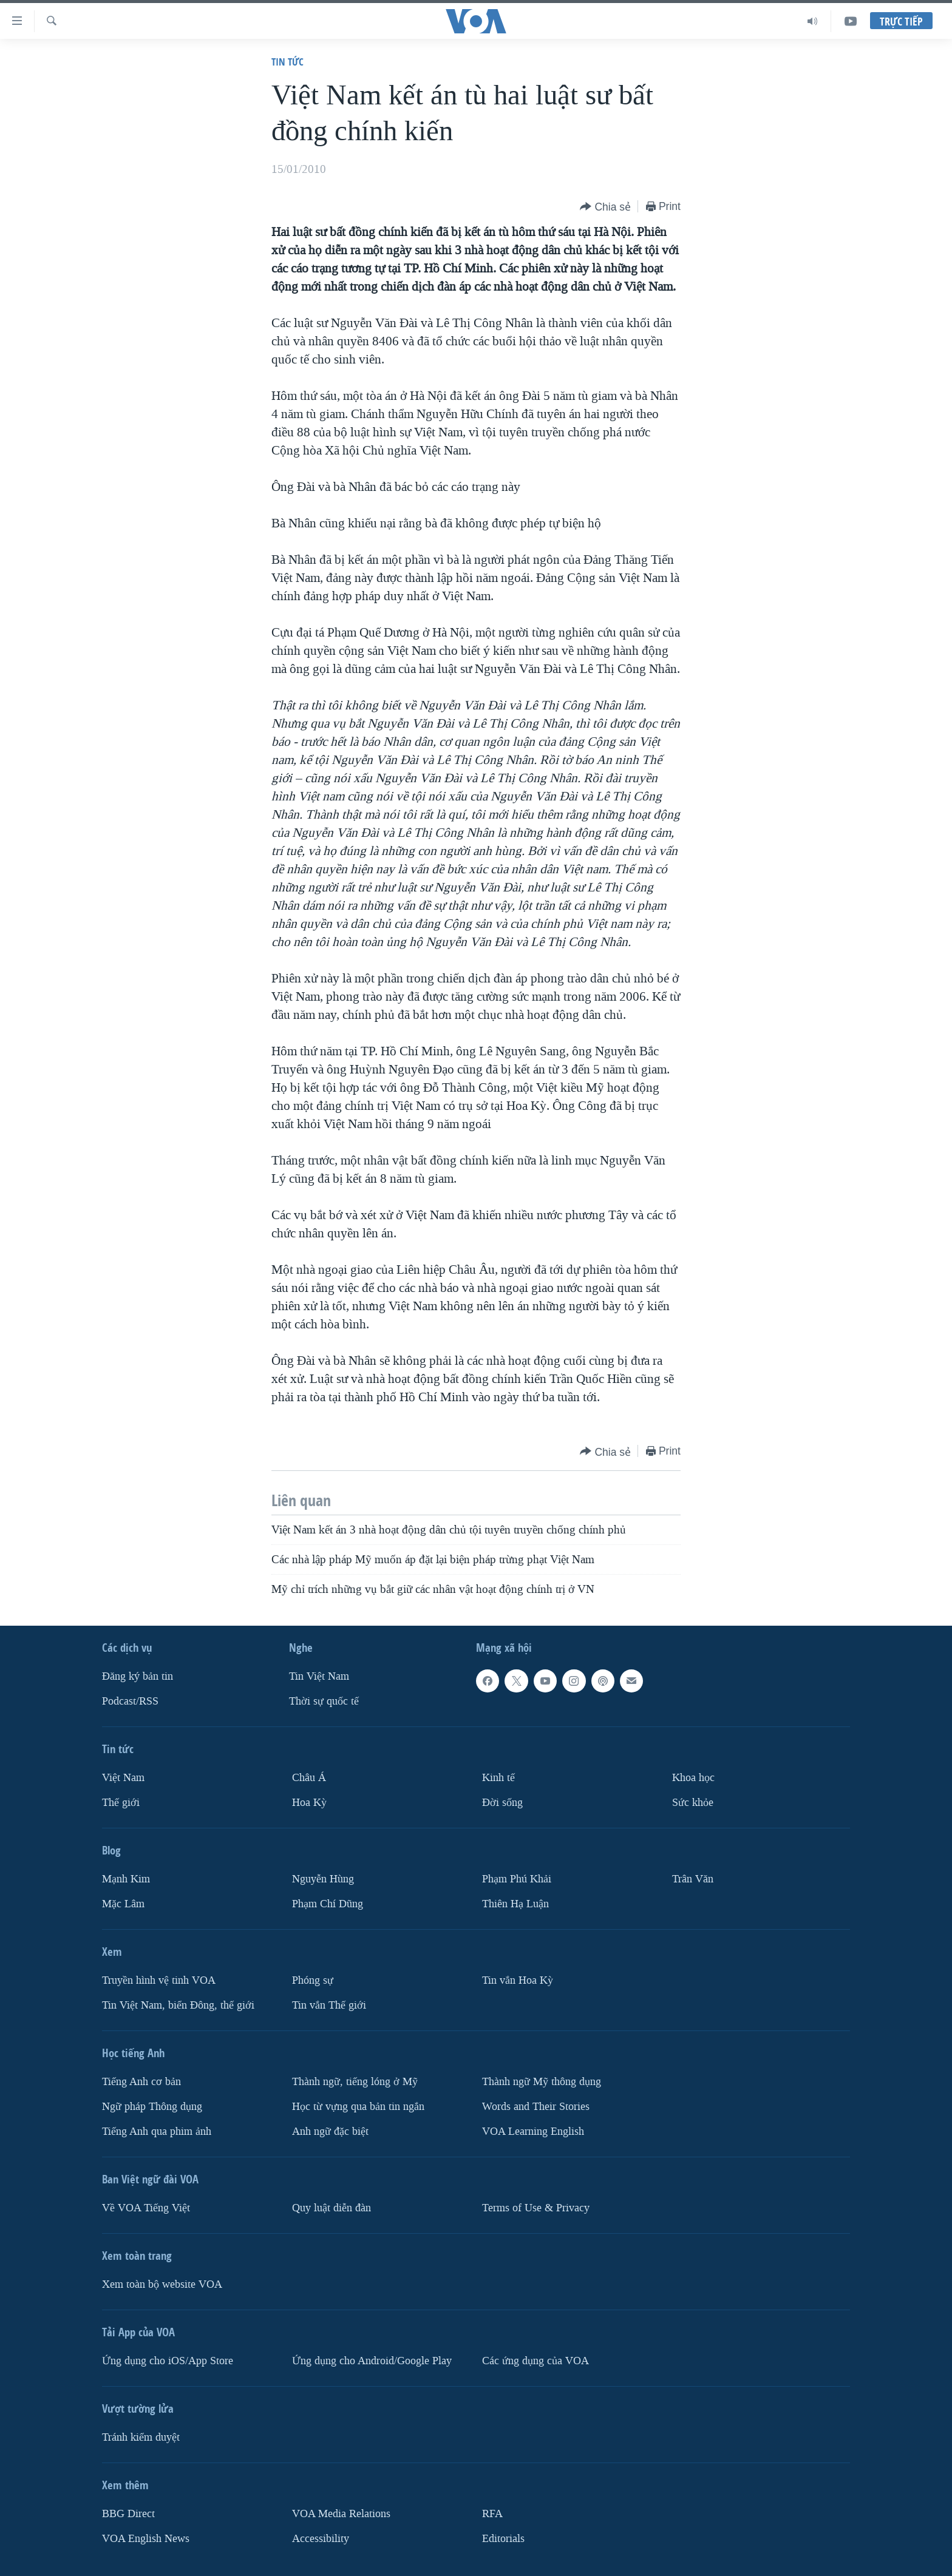  Describe the element at coordinates (178, 2005) in the screenshot. I see `Tin Việt Nam, biển Đông, thế giới` at that location.